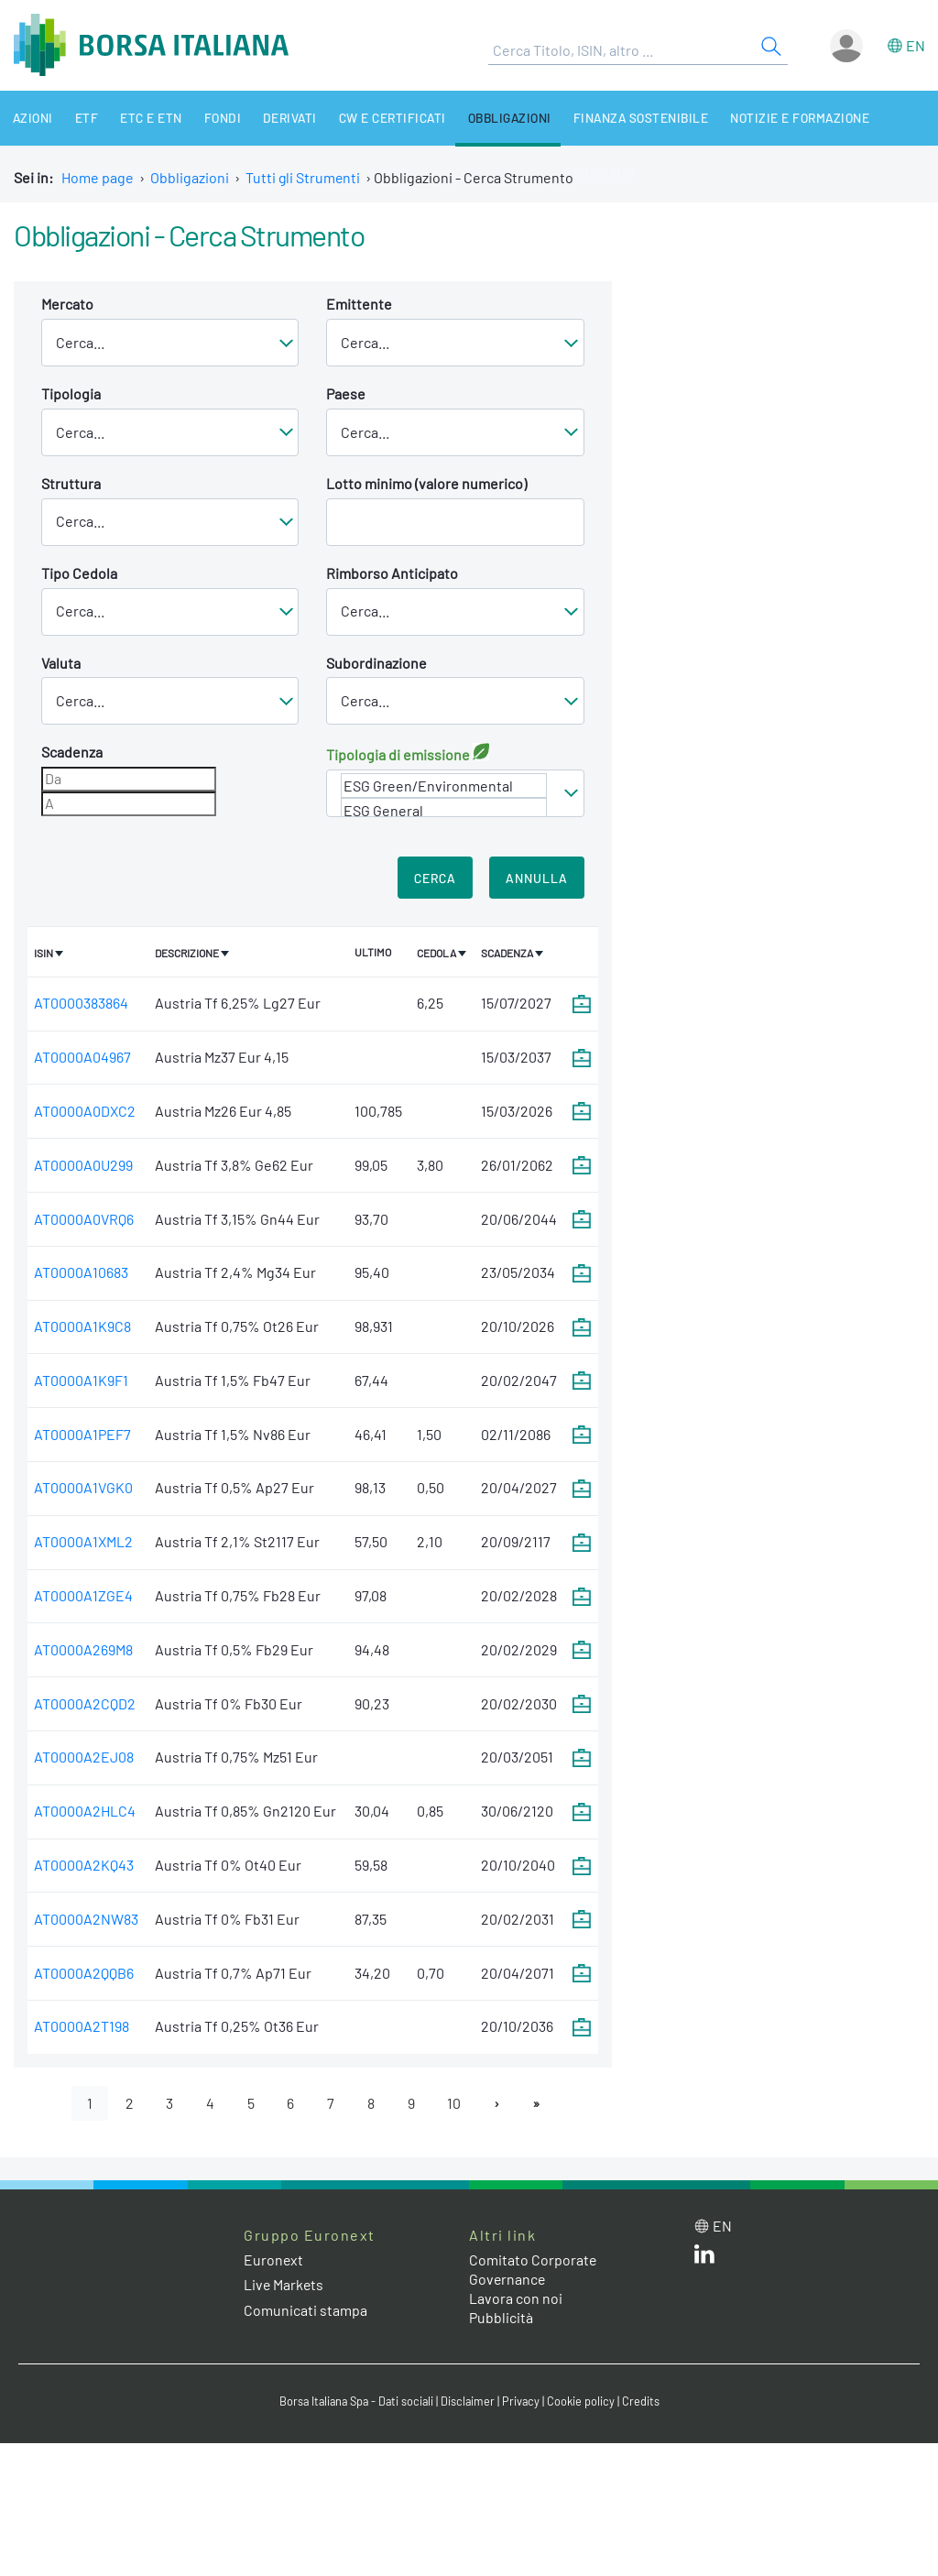 The width and height of the screenshot is (938, 2576). I want to click on Lavora con noi [Lavora con noi link], so click(515, 2298).